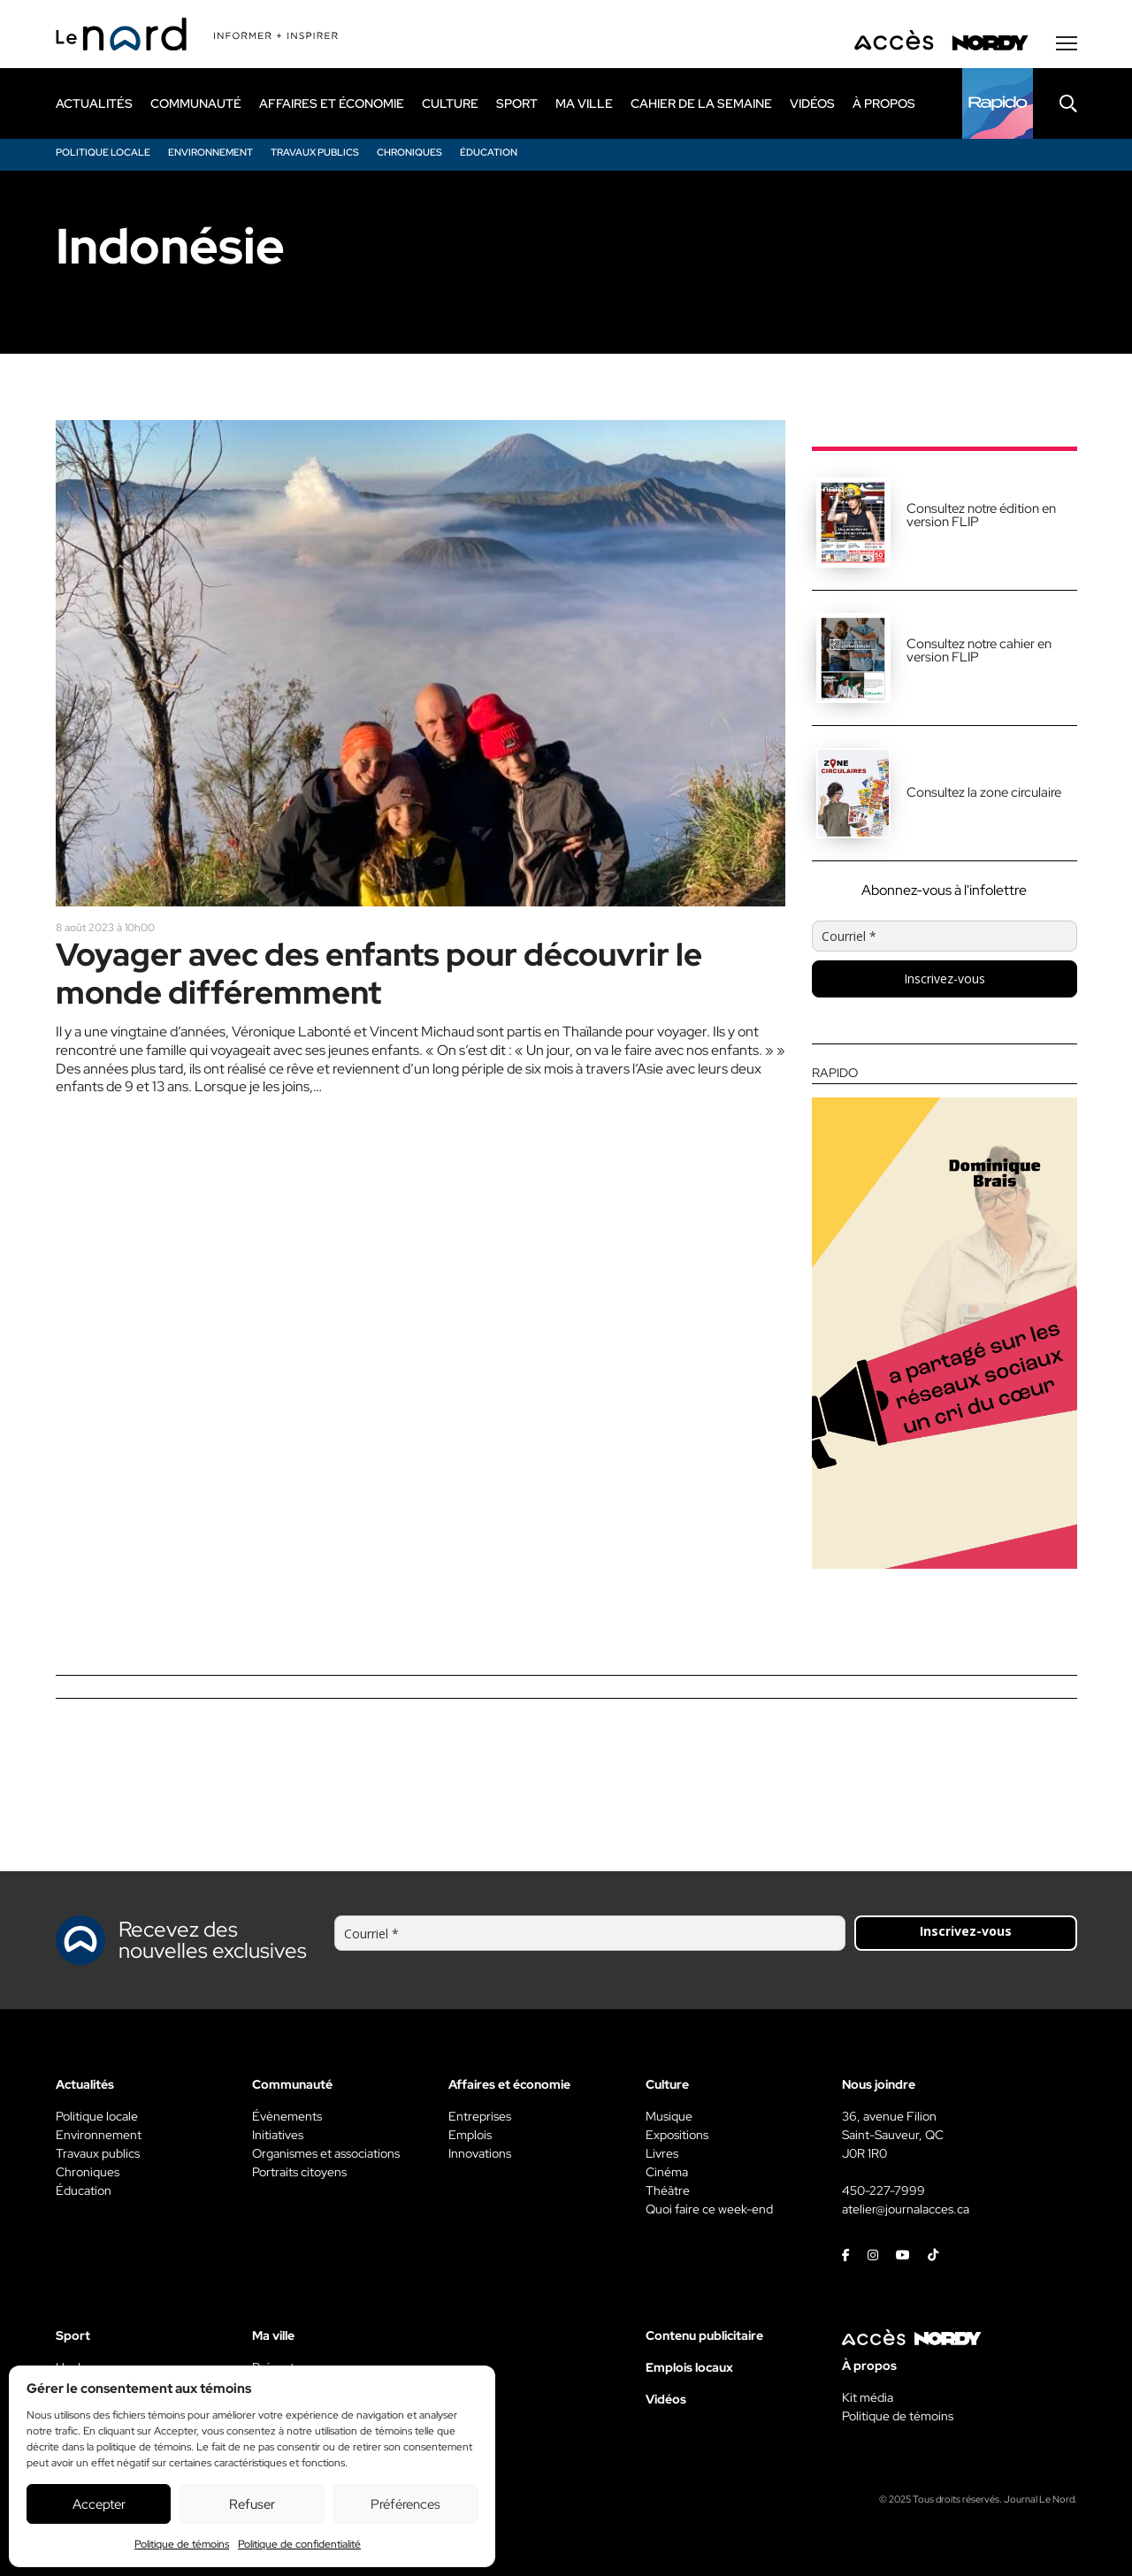 The image size is (1132, 2576). I want to click on Politique de confidentialité, so click(299, 2544).